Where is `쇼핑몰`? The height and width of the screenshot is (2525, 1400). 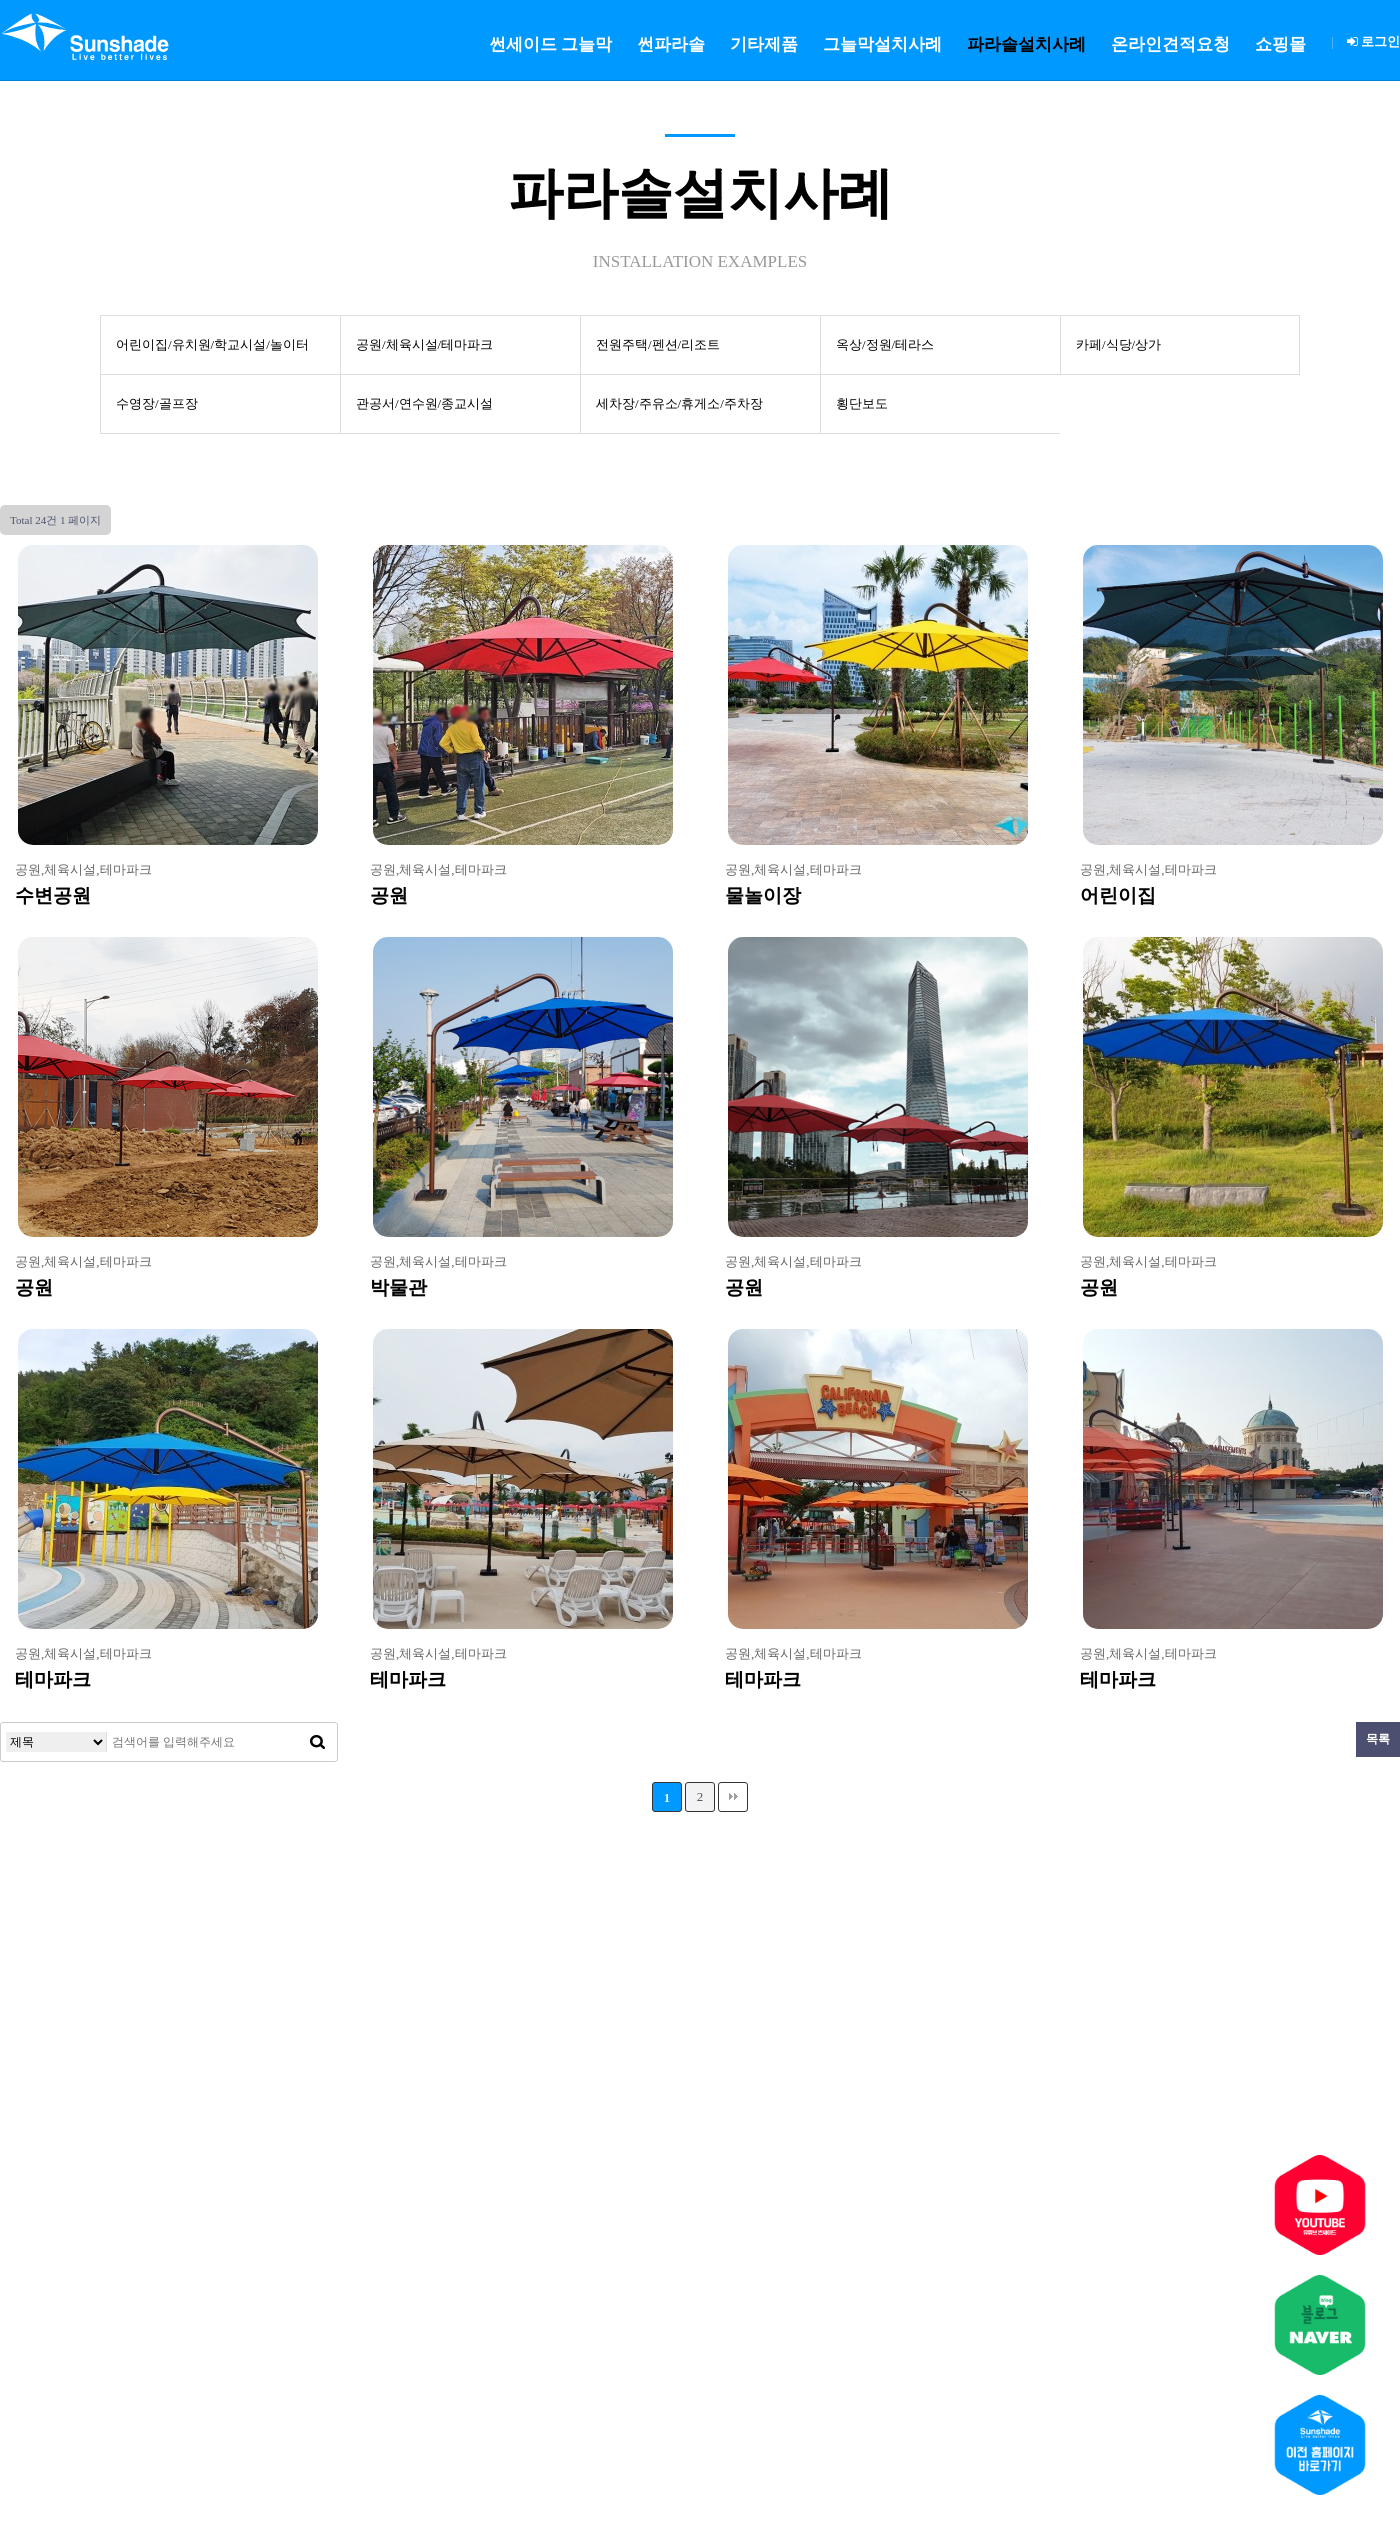 쇼핑몰 is located at coordinates (1280, 44).